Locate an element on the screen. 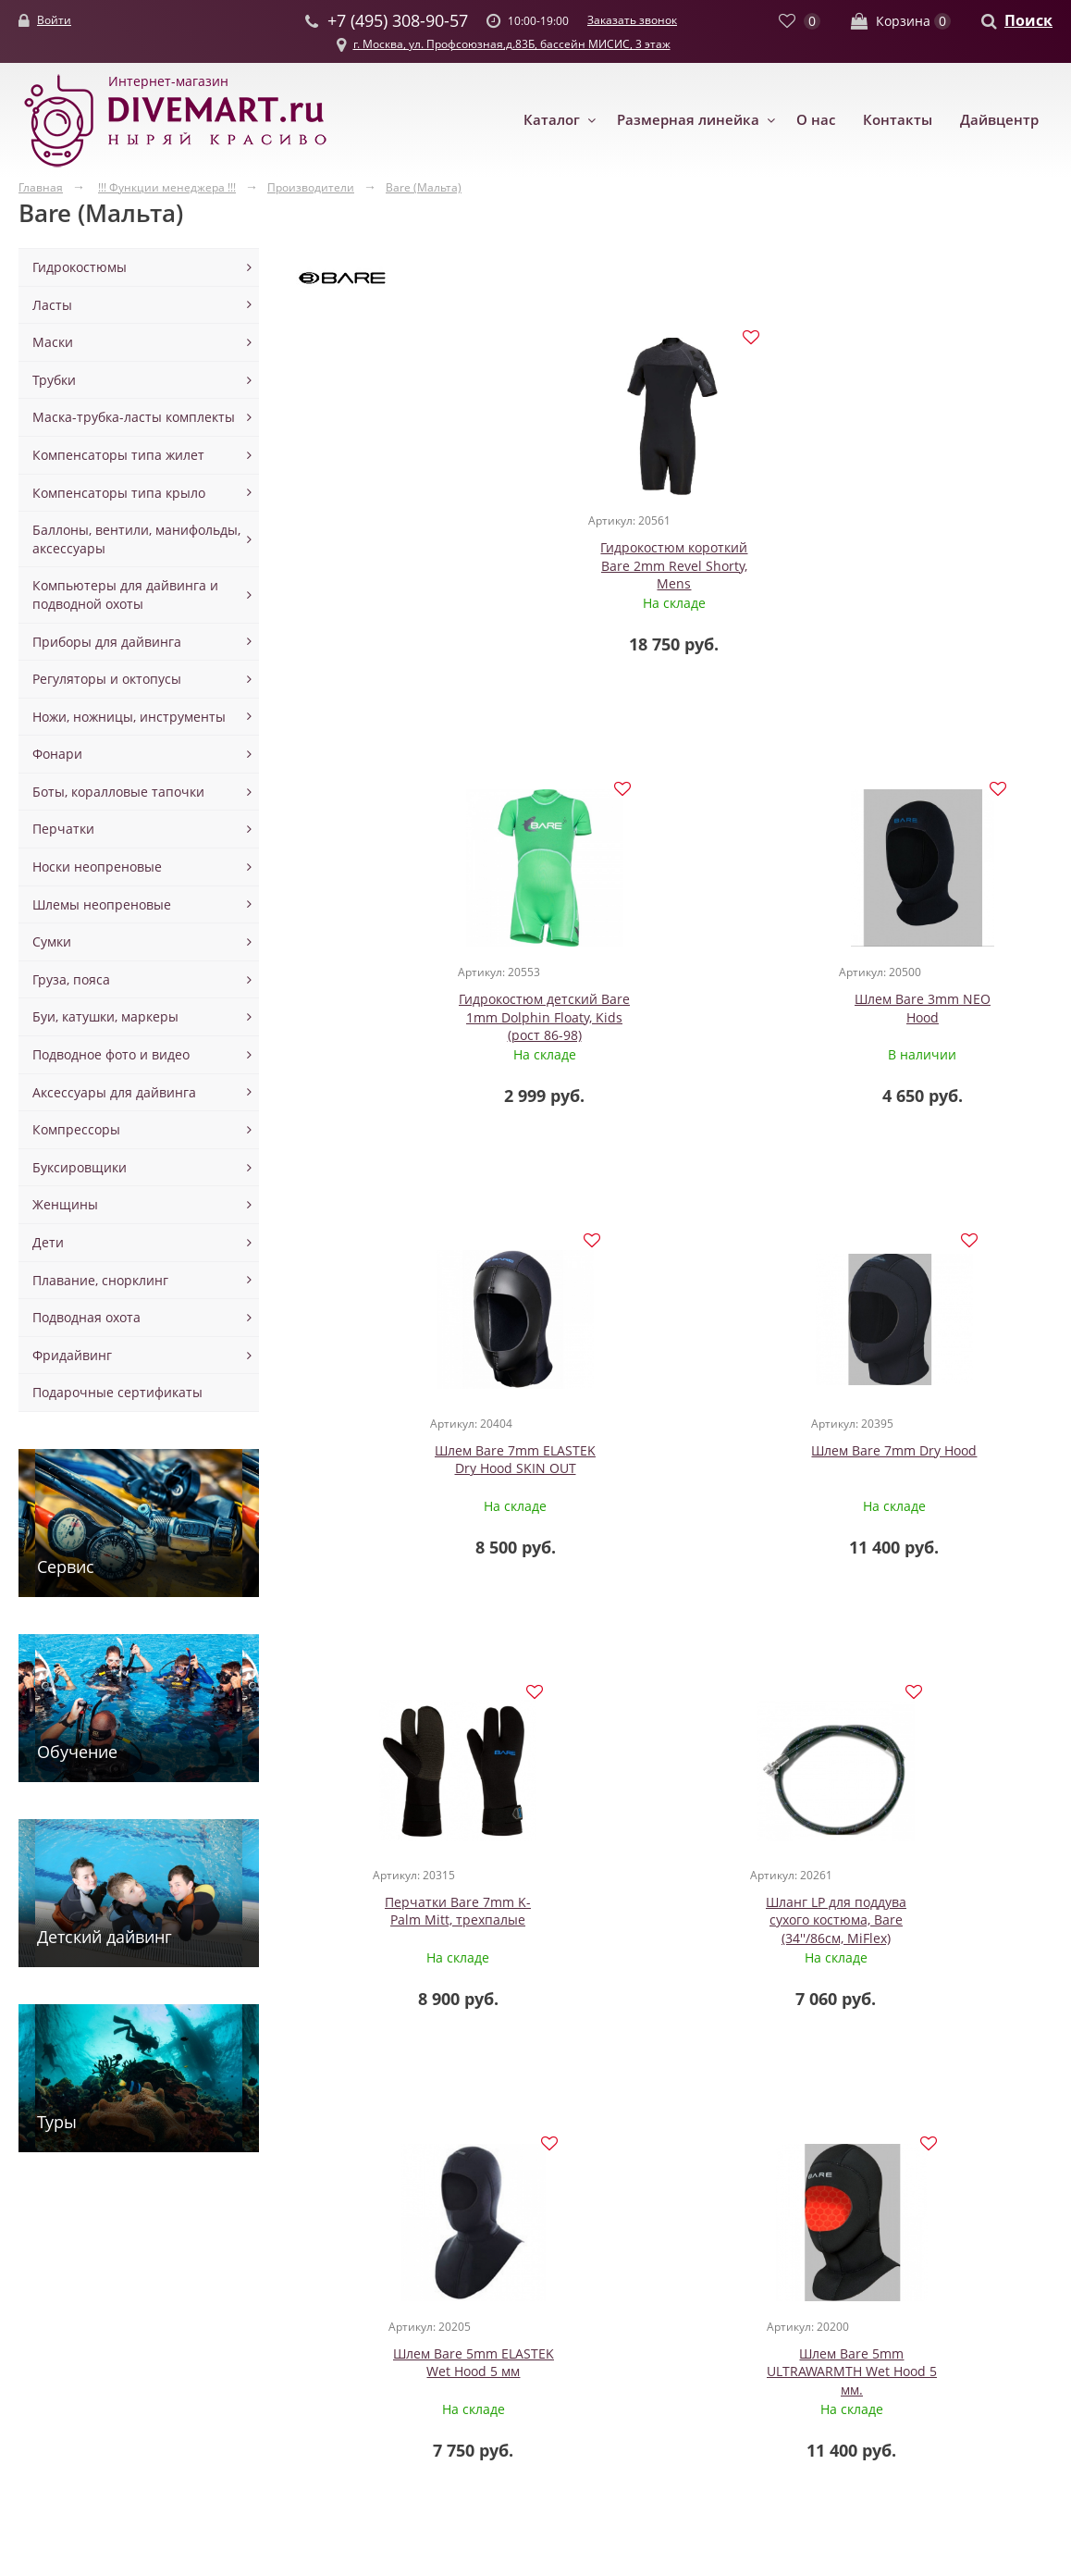  Новости is located at coordinates (647, 2308).